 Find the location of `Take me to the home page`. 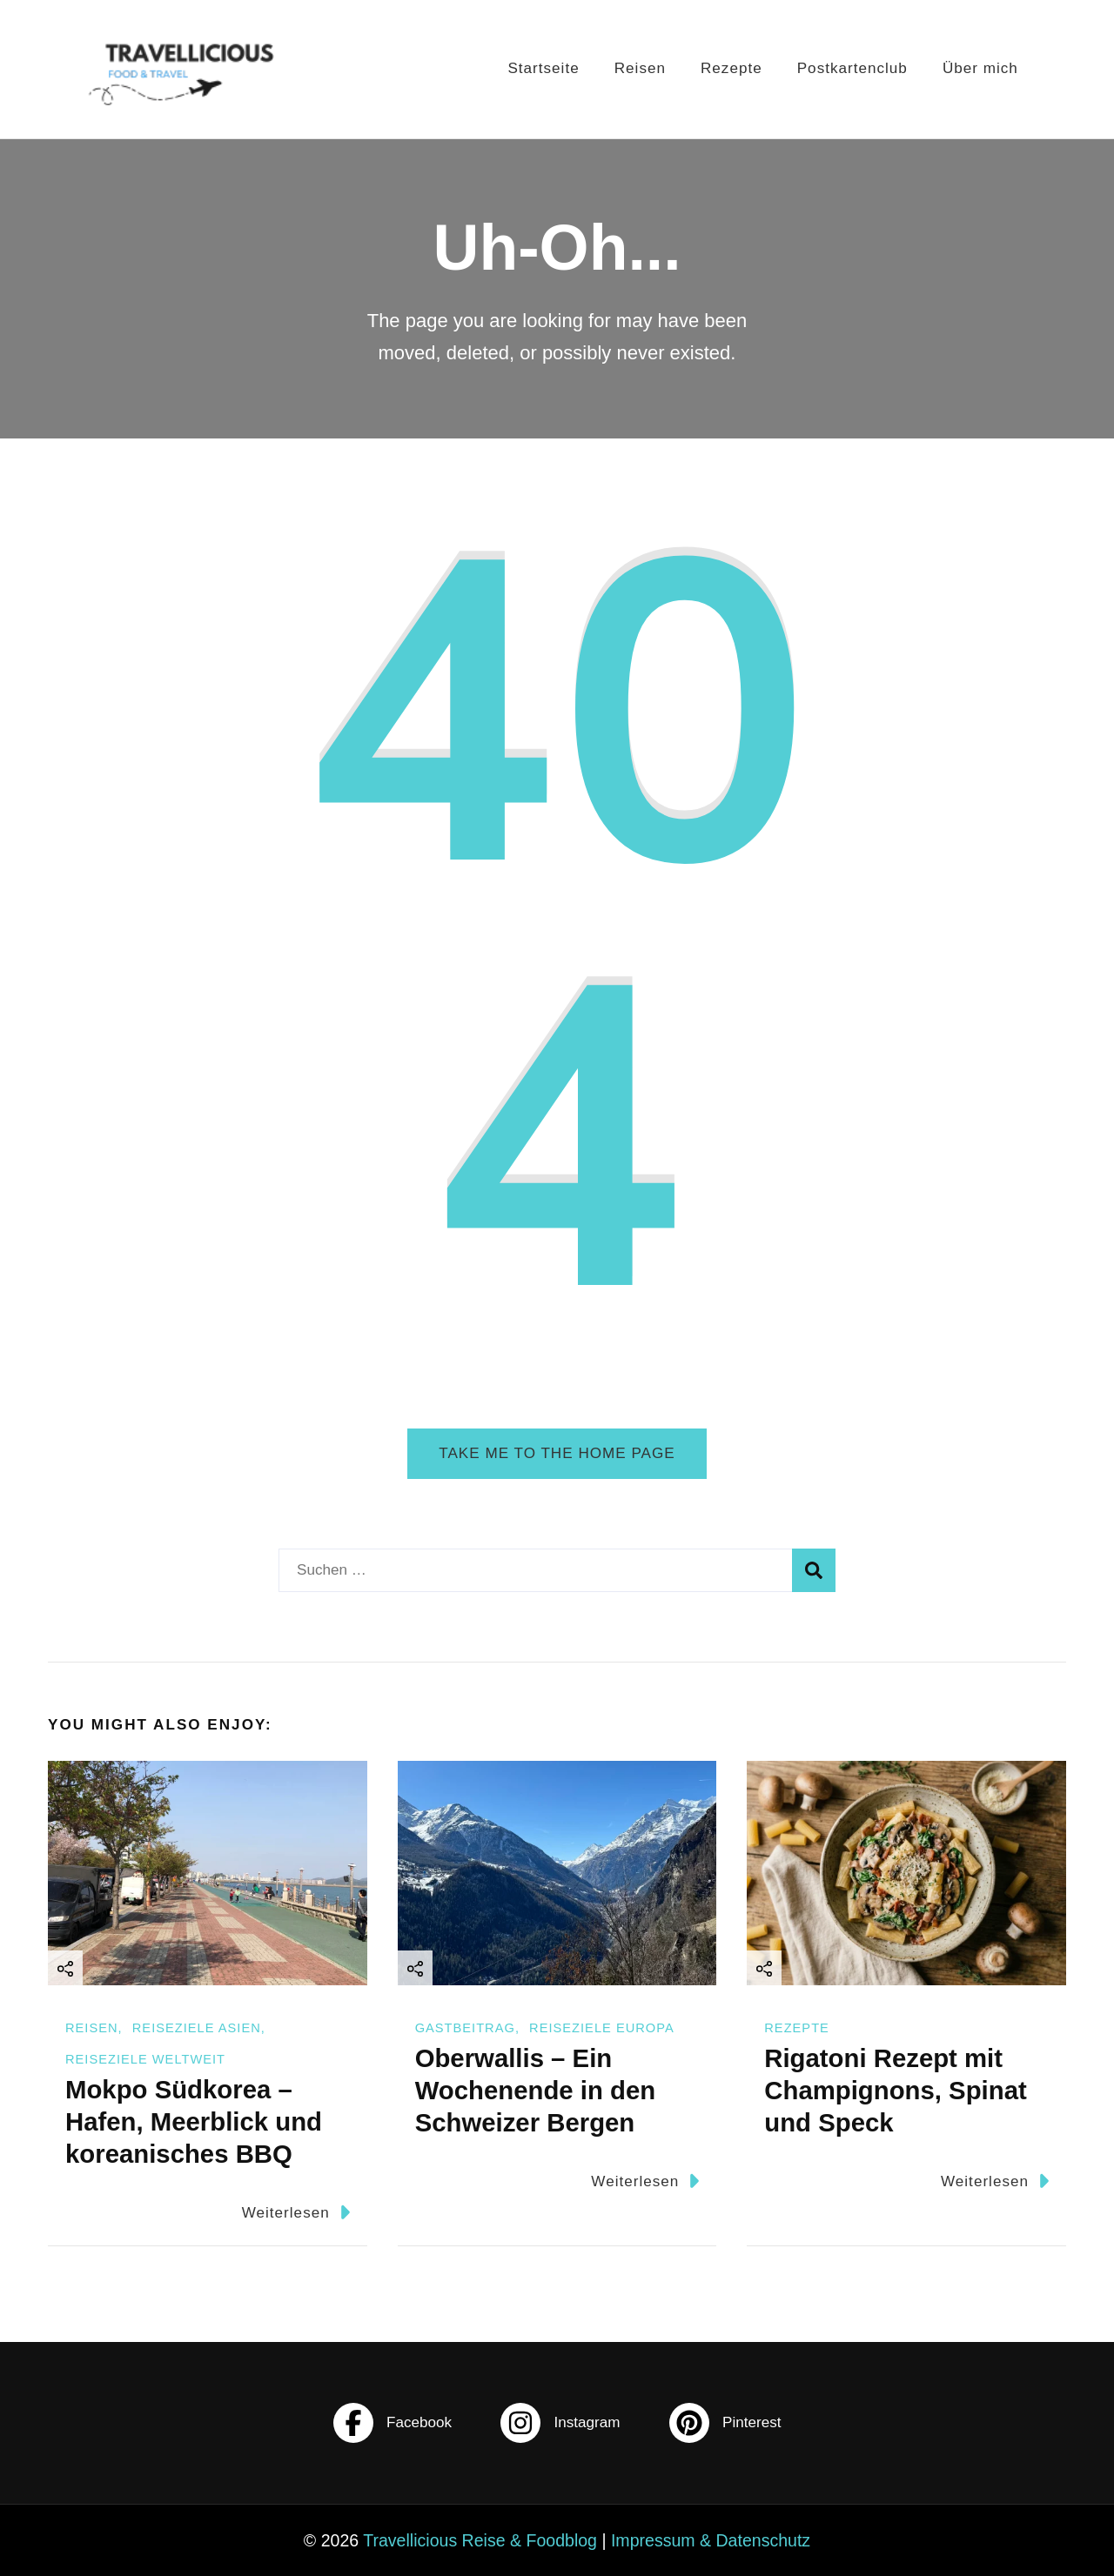

Take me to the home page is located at coordinates (557, 1453).